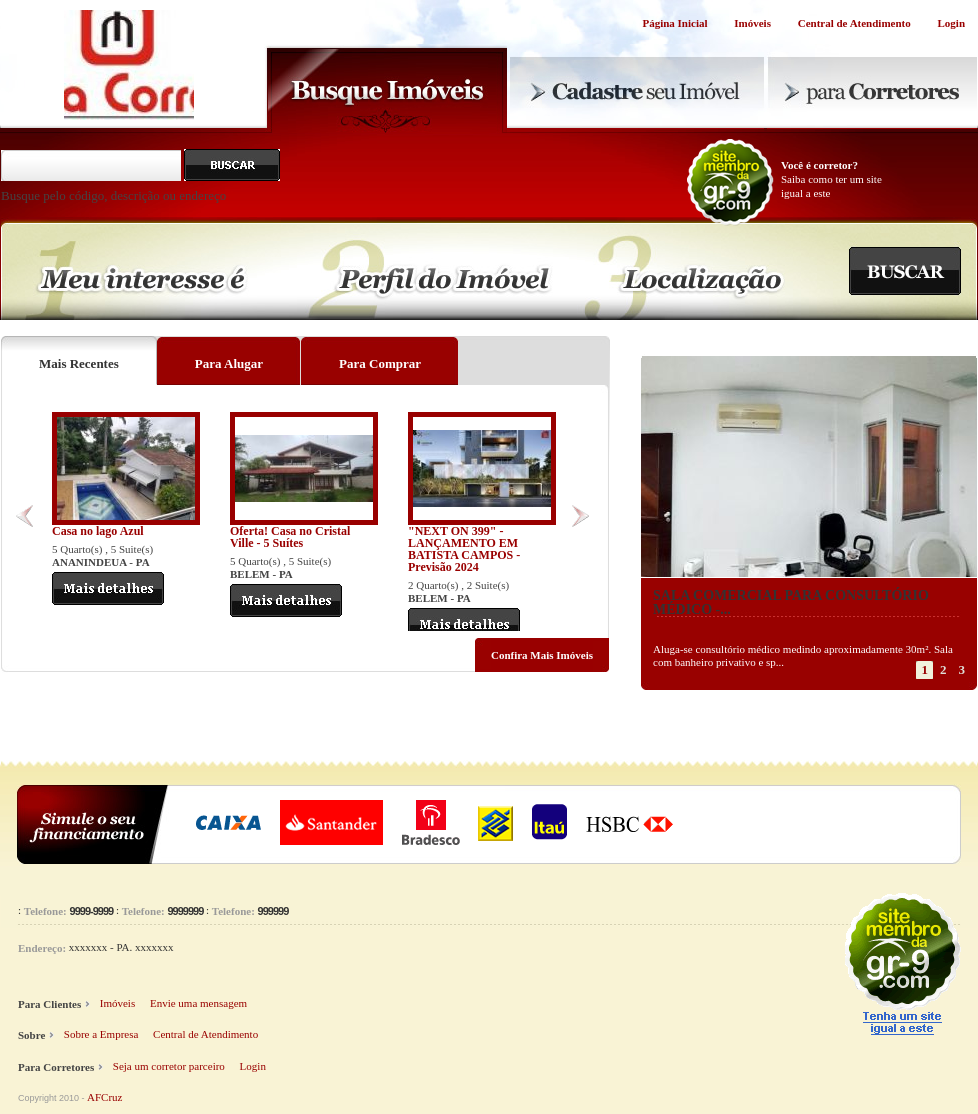 This screenshot has height=1114, width=978. Describe the element at coordinates (290, 537) in the screenshot. I see `Oferta! Casa no Cristal Ville - 5 Suítes` at that location.